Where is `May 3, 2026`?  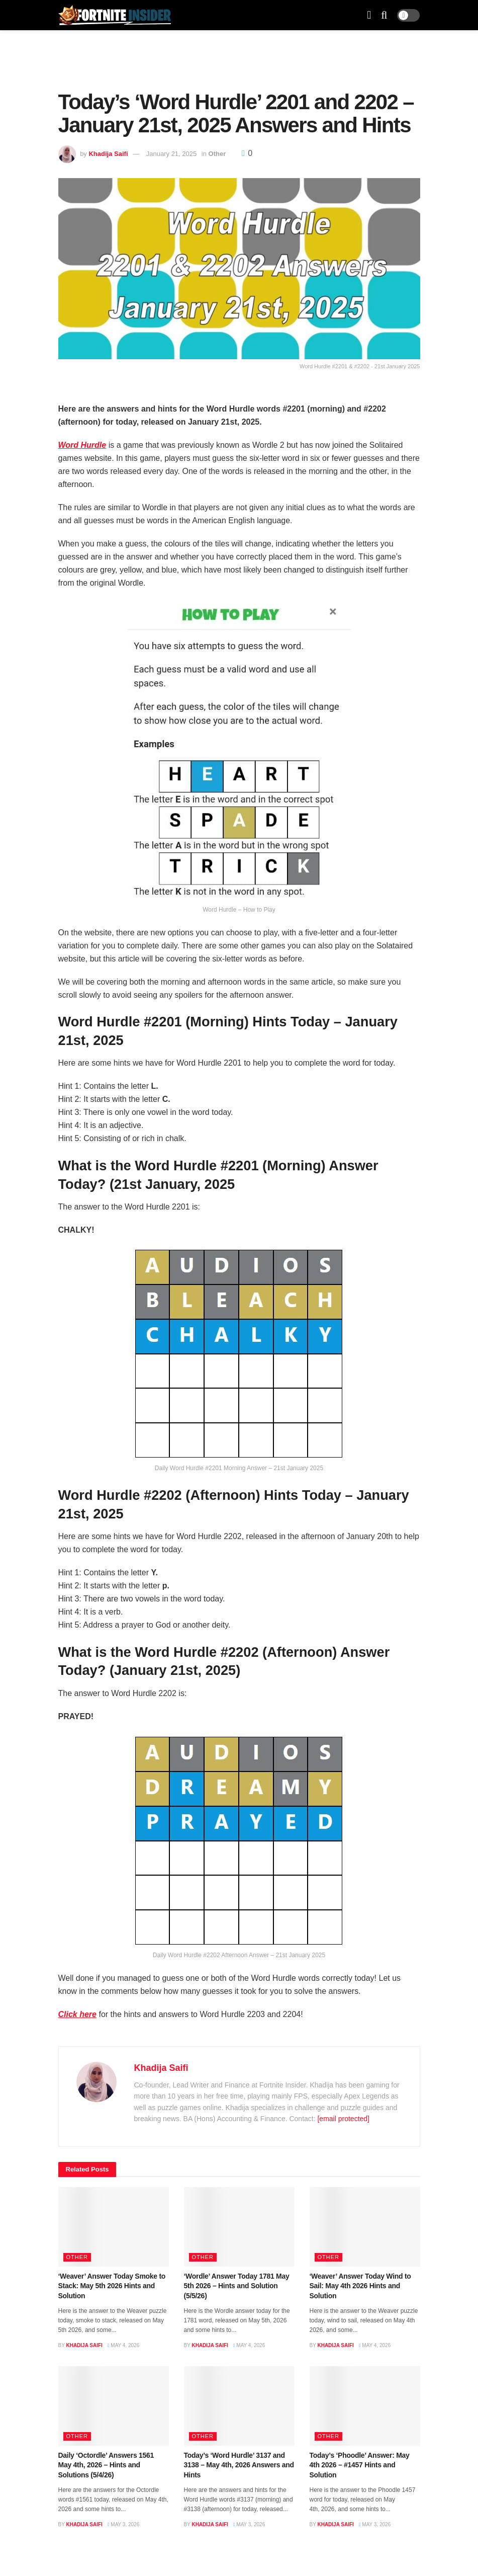
May 3, 2026 is located at coordinates (123, 2524).